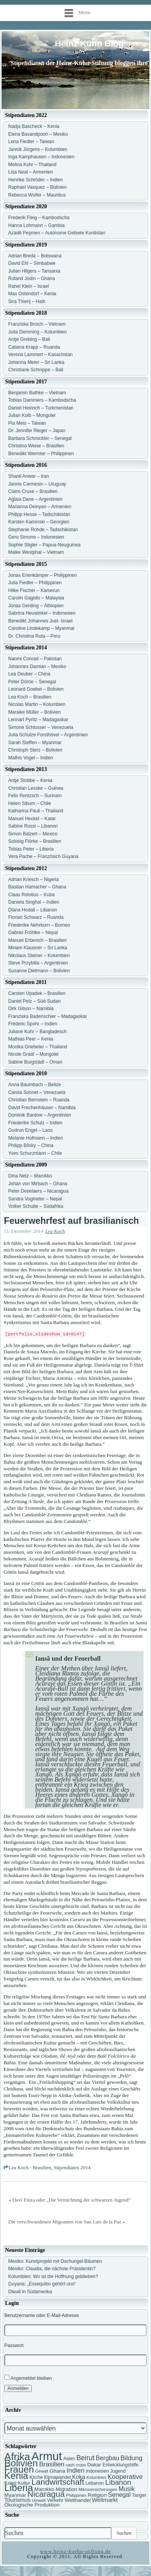  Describe the element at coordinates (30, 780) in the screenshot. I see `Antje Stobbe – Kenia` at that location.